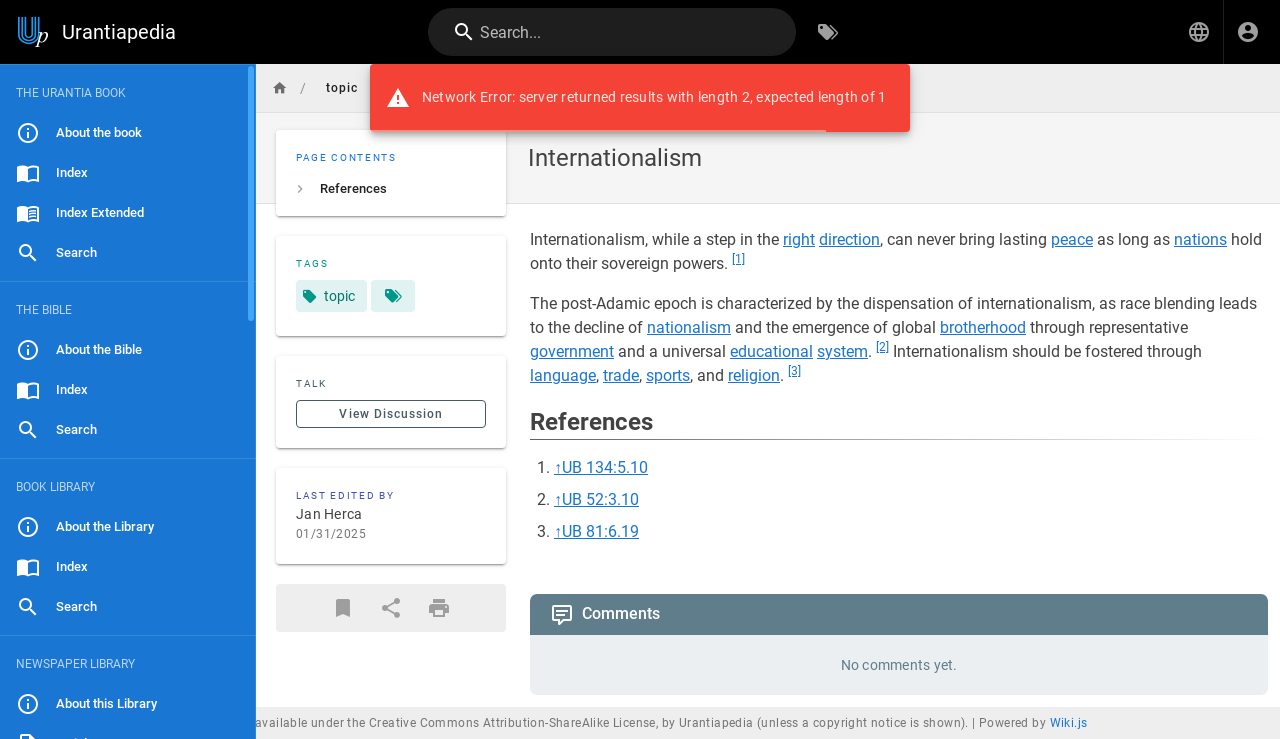 This screenshot has width=1280, height=739. I want to click on UB 81:6.19, so click(600, 531).